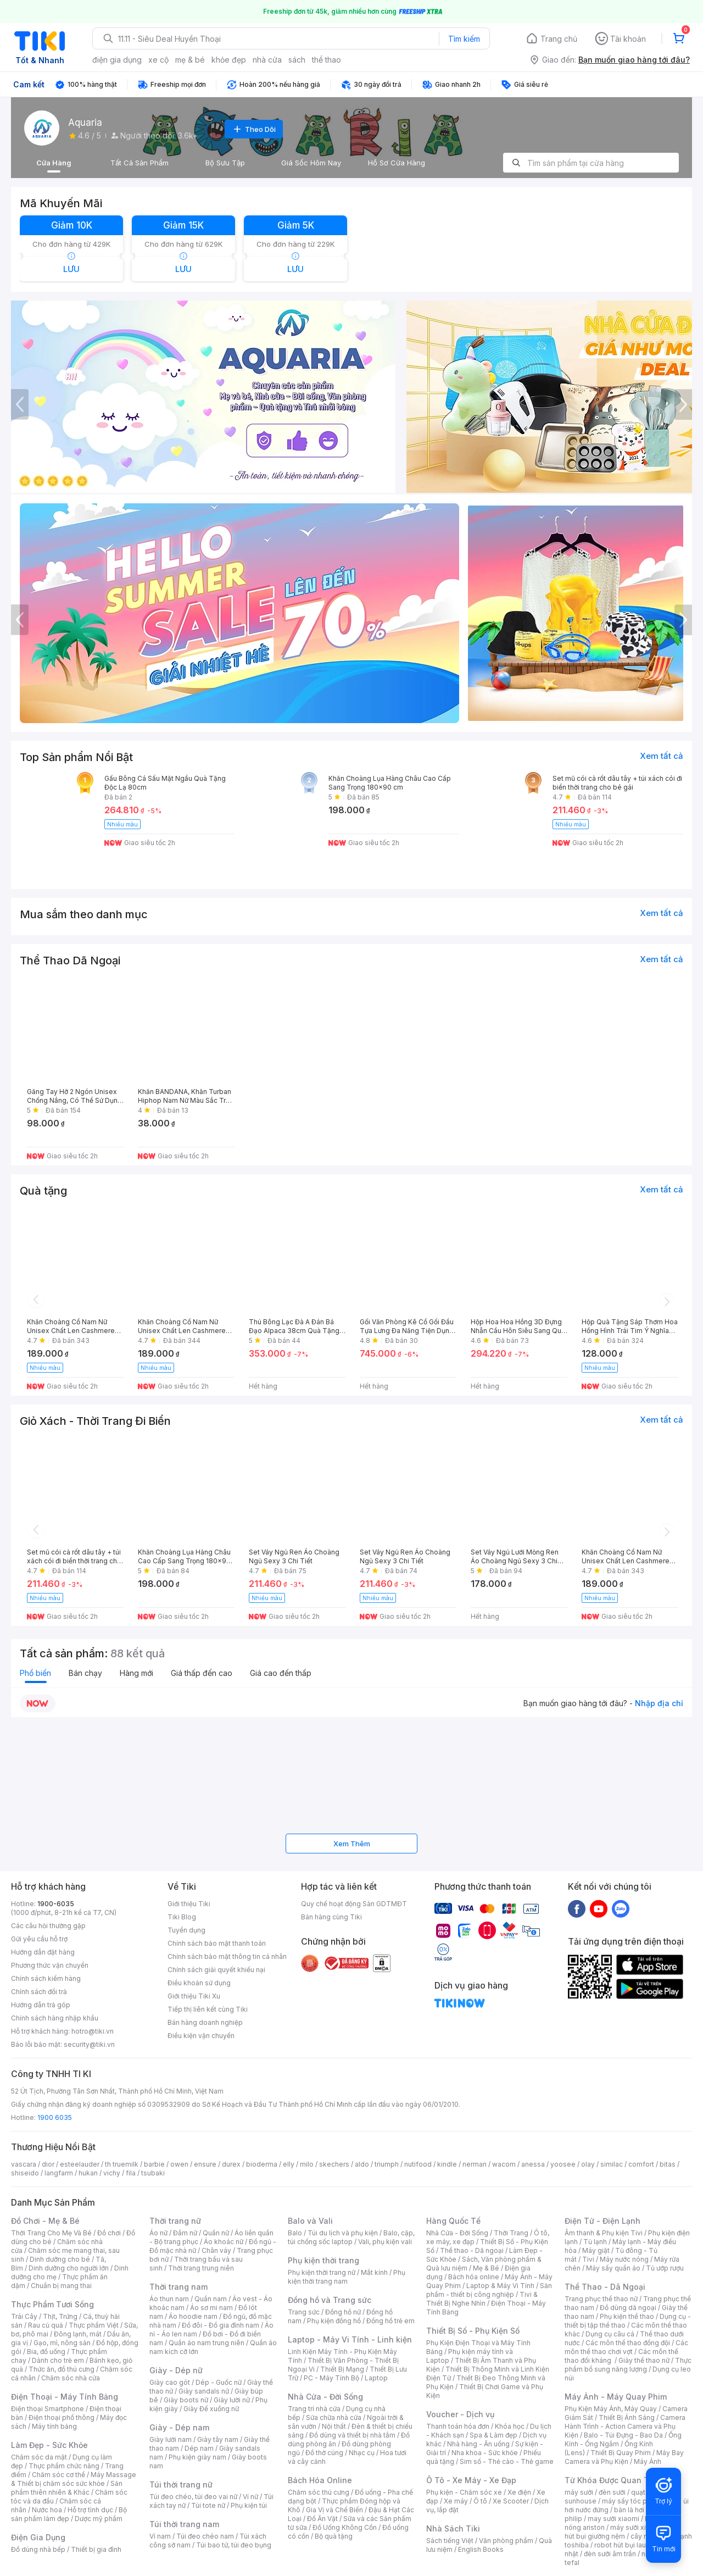 The width and height of the screenshot is (703, 2576). Describe the element at coordinates (223, 2242) in the screenshot. I see `Áo khoác nữ` at that location.